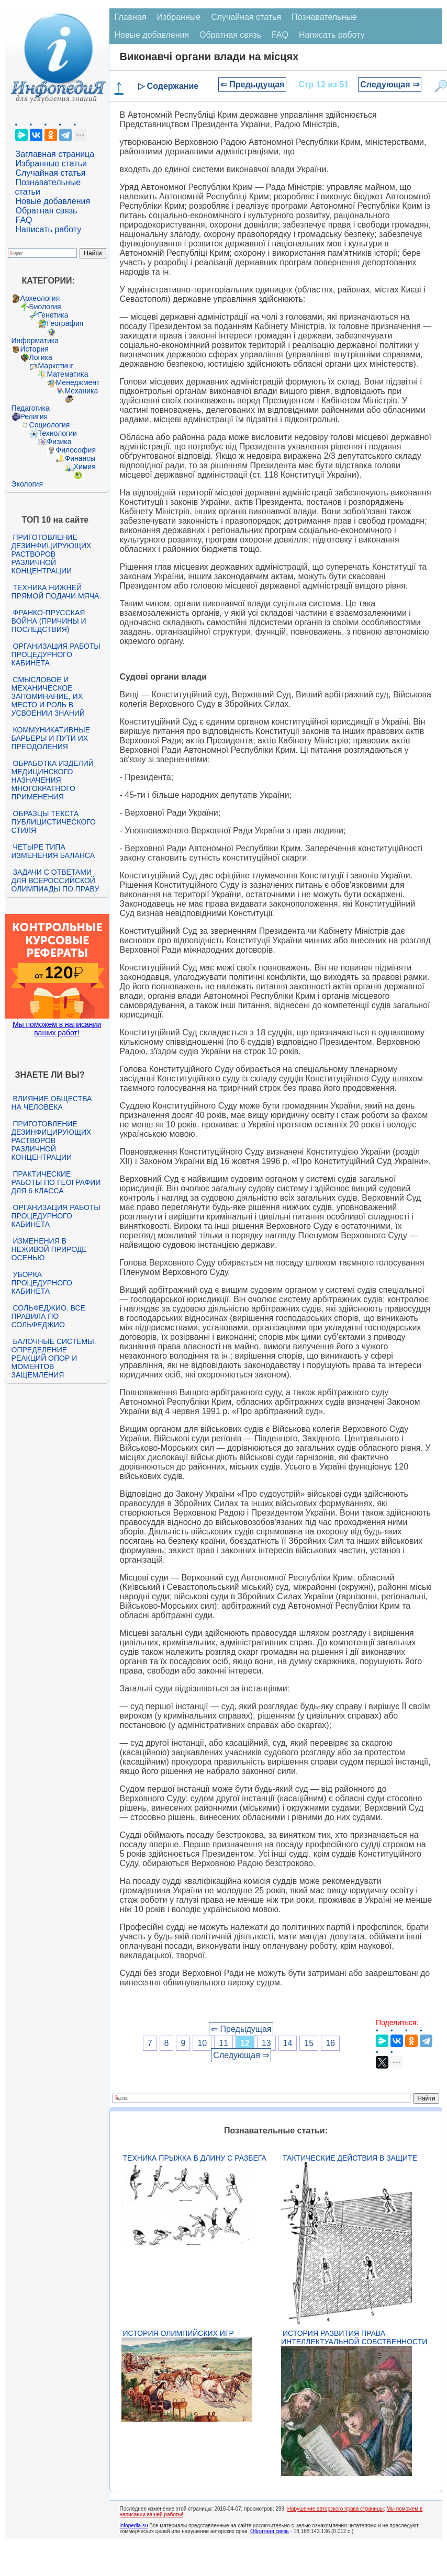  Describe the element at coordinates (288, 2043) in the screenshot. I see `14` at that location.